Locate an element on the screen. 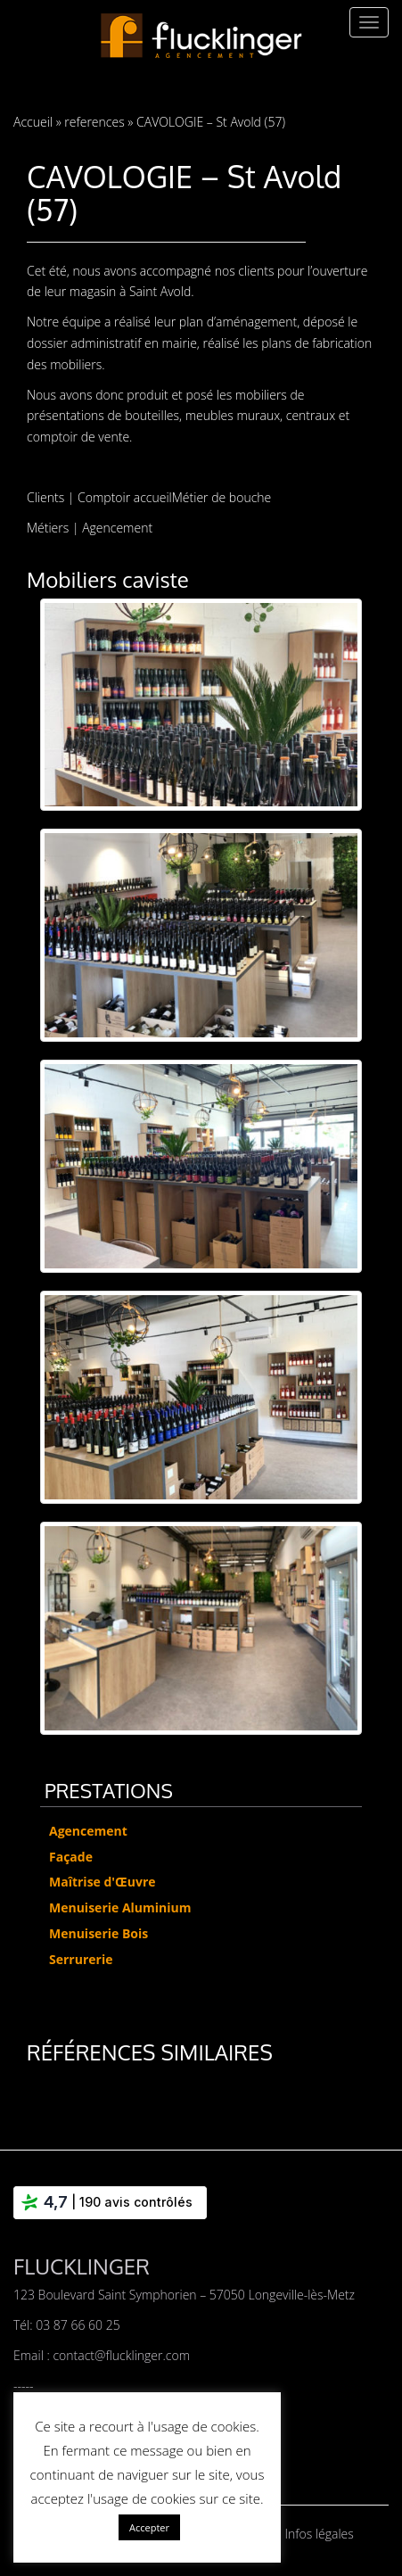 The image size is (402, 2576). Accueil is located at coordinates (33, 121).